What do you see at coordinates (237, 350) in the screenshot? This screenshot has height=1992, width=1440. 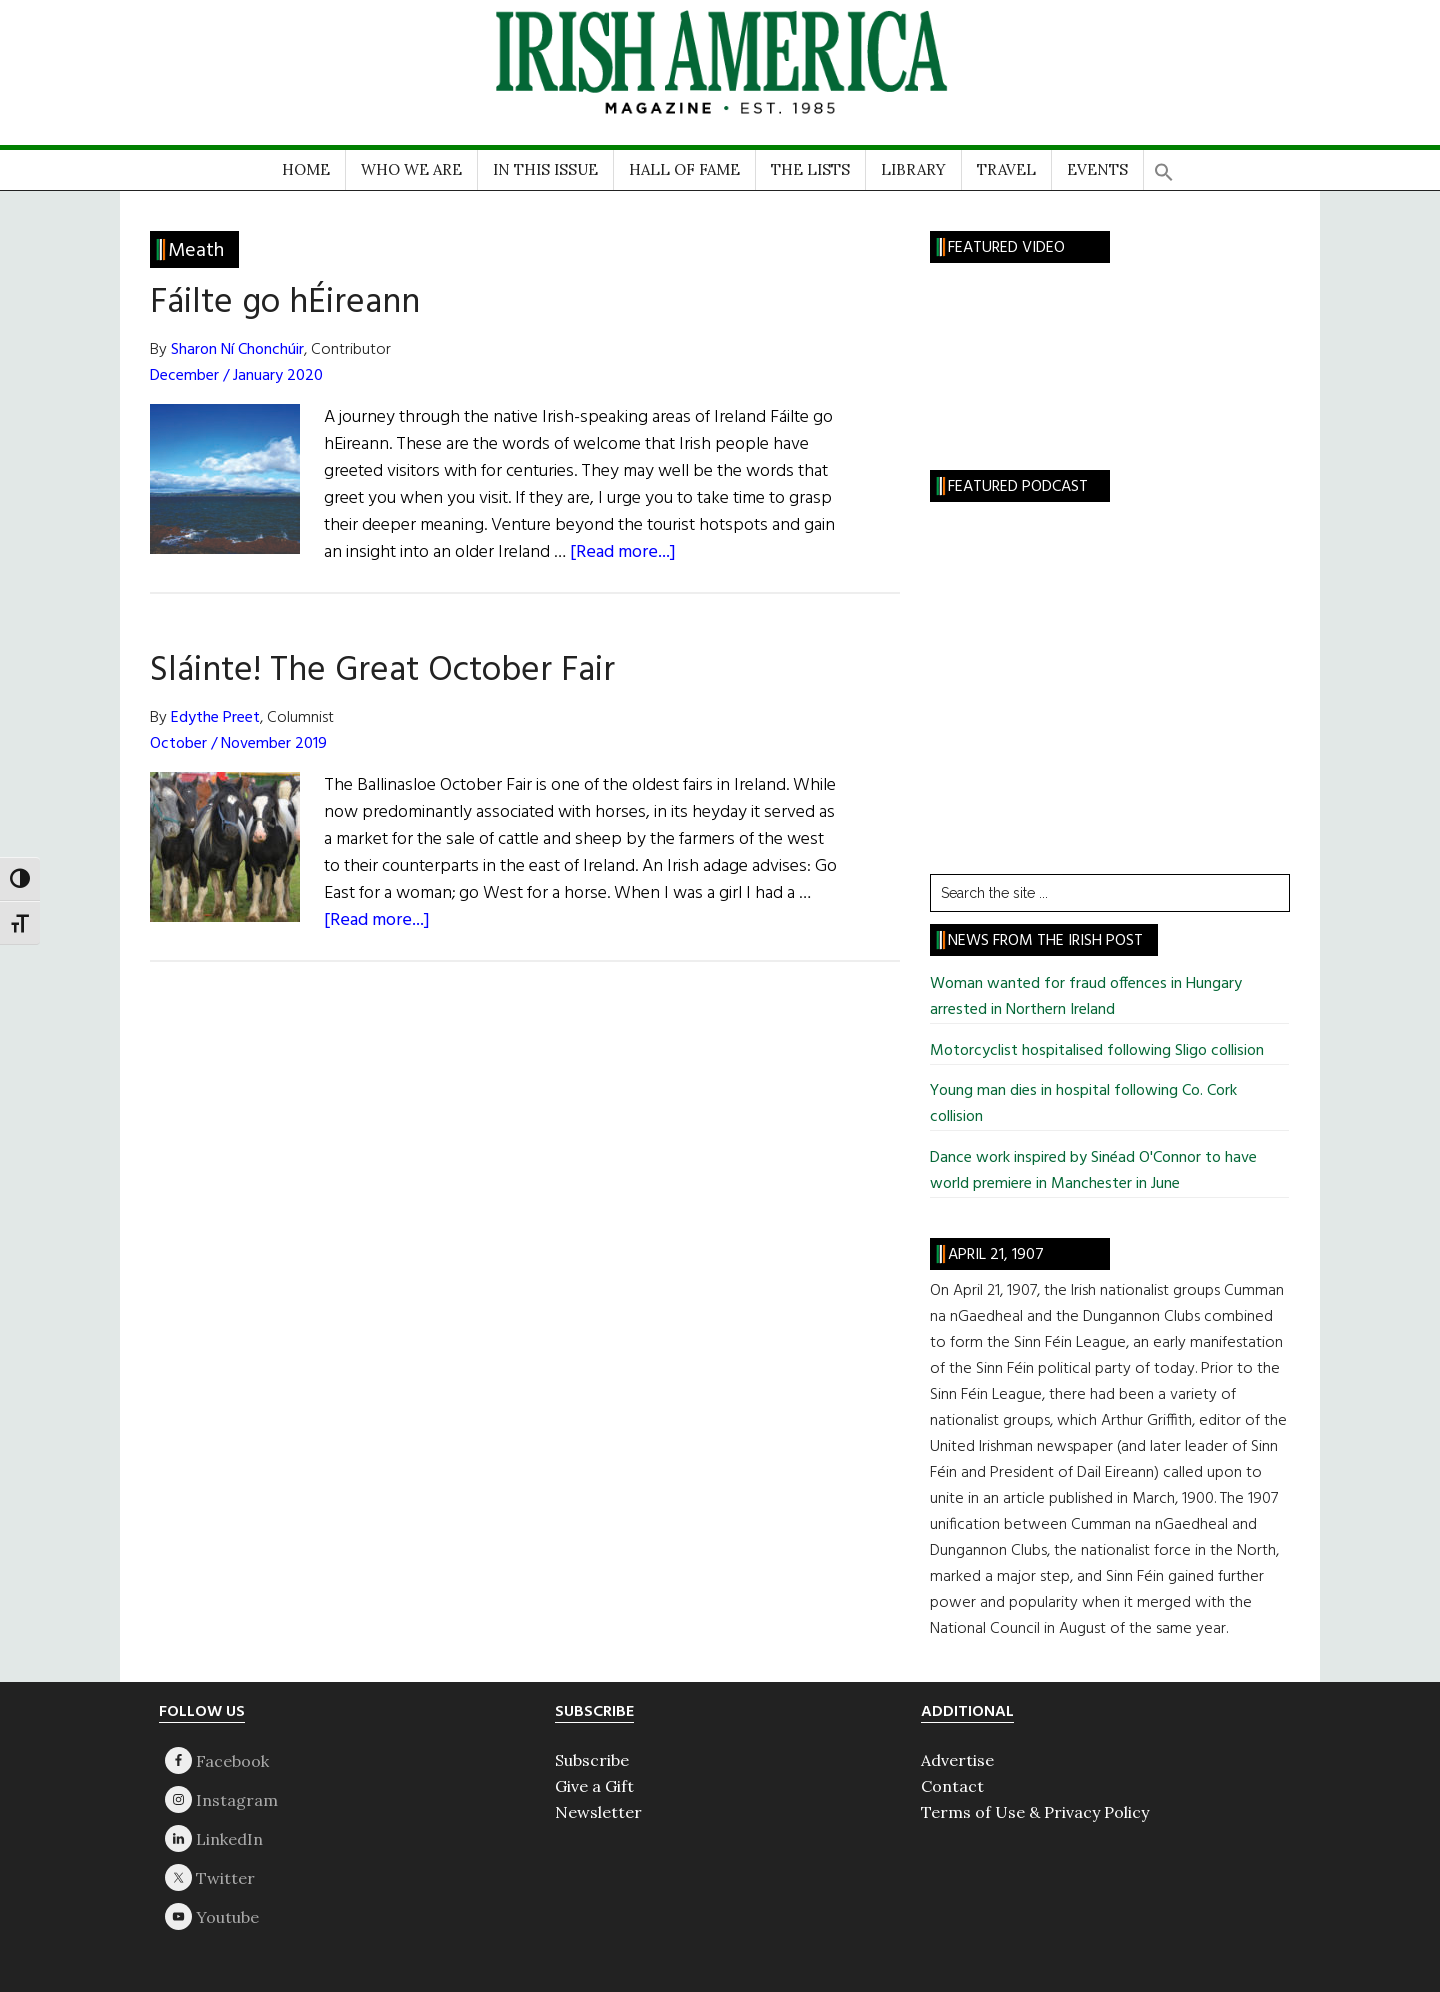 I see `Sharon Ní Chonchúir` at bounding box center [237, 350].